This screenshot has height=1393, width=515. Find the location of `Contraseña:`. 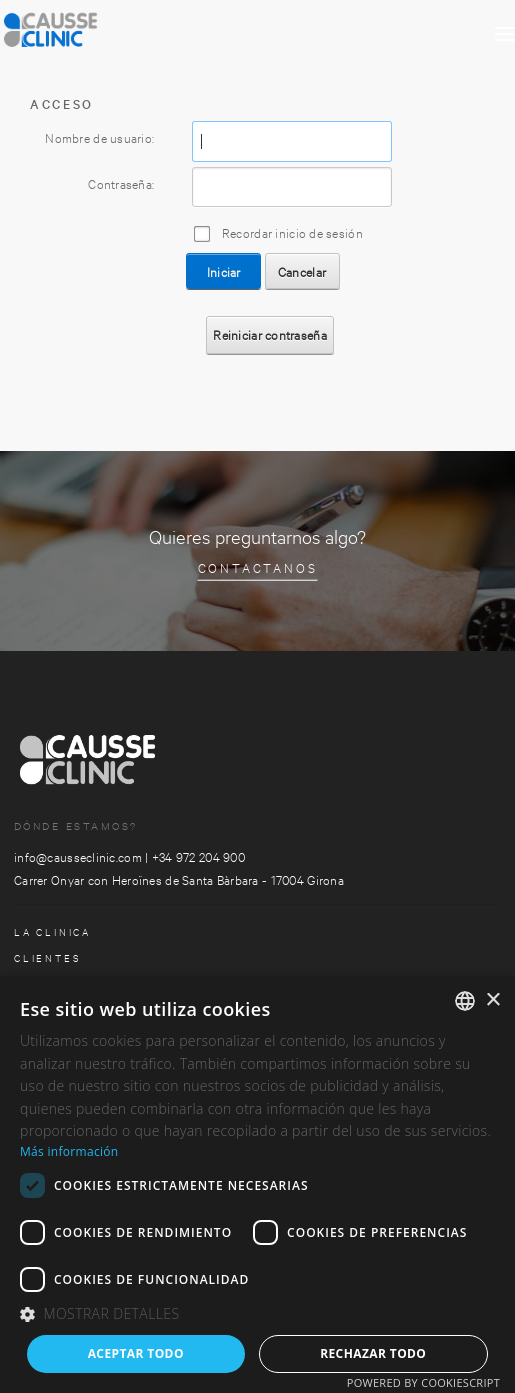

Contraseña: is located at coordinates (121, 183).